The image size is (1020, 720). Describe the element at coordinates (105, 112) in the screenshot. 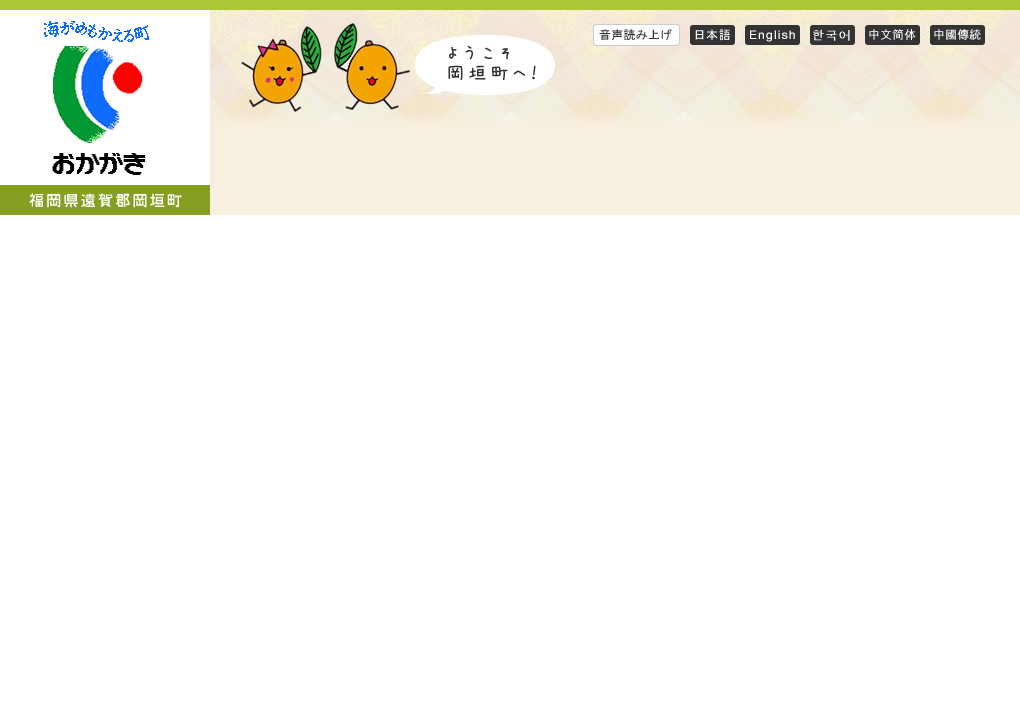

I see `岡垣町` at that location.